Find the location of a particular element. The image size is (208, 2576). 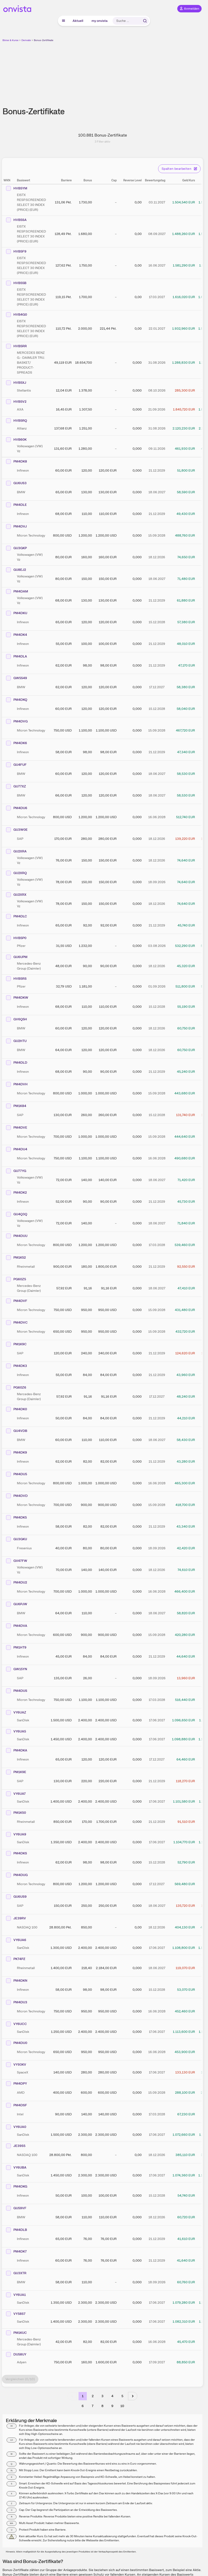

7 [Seite 7] is located at coordinates (92, 2406).